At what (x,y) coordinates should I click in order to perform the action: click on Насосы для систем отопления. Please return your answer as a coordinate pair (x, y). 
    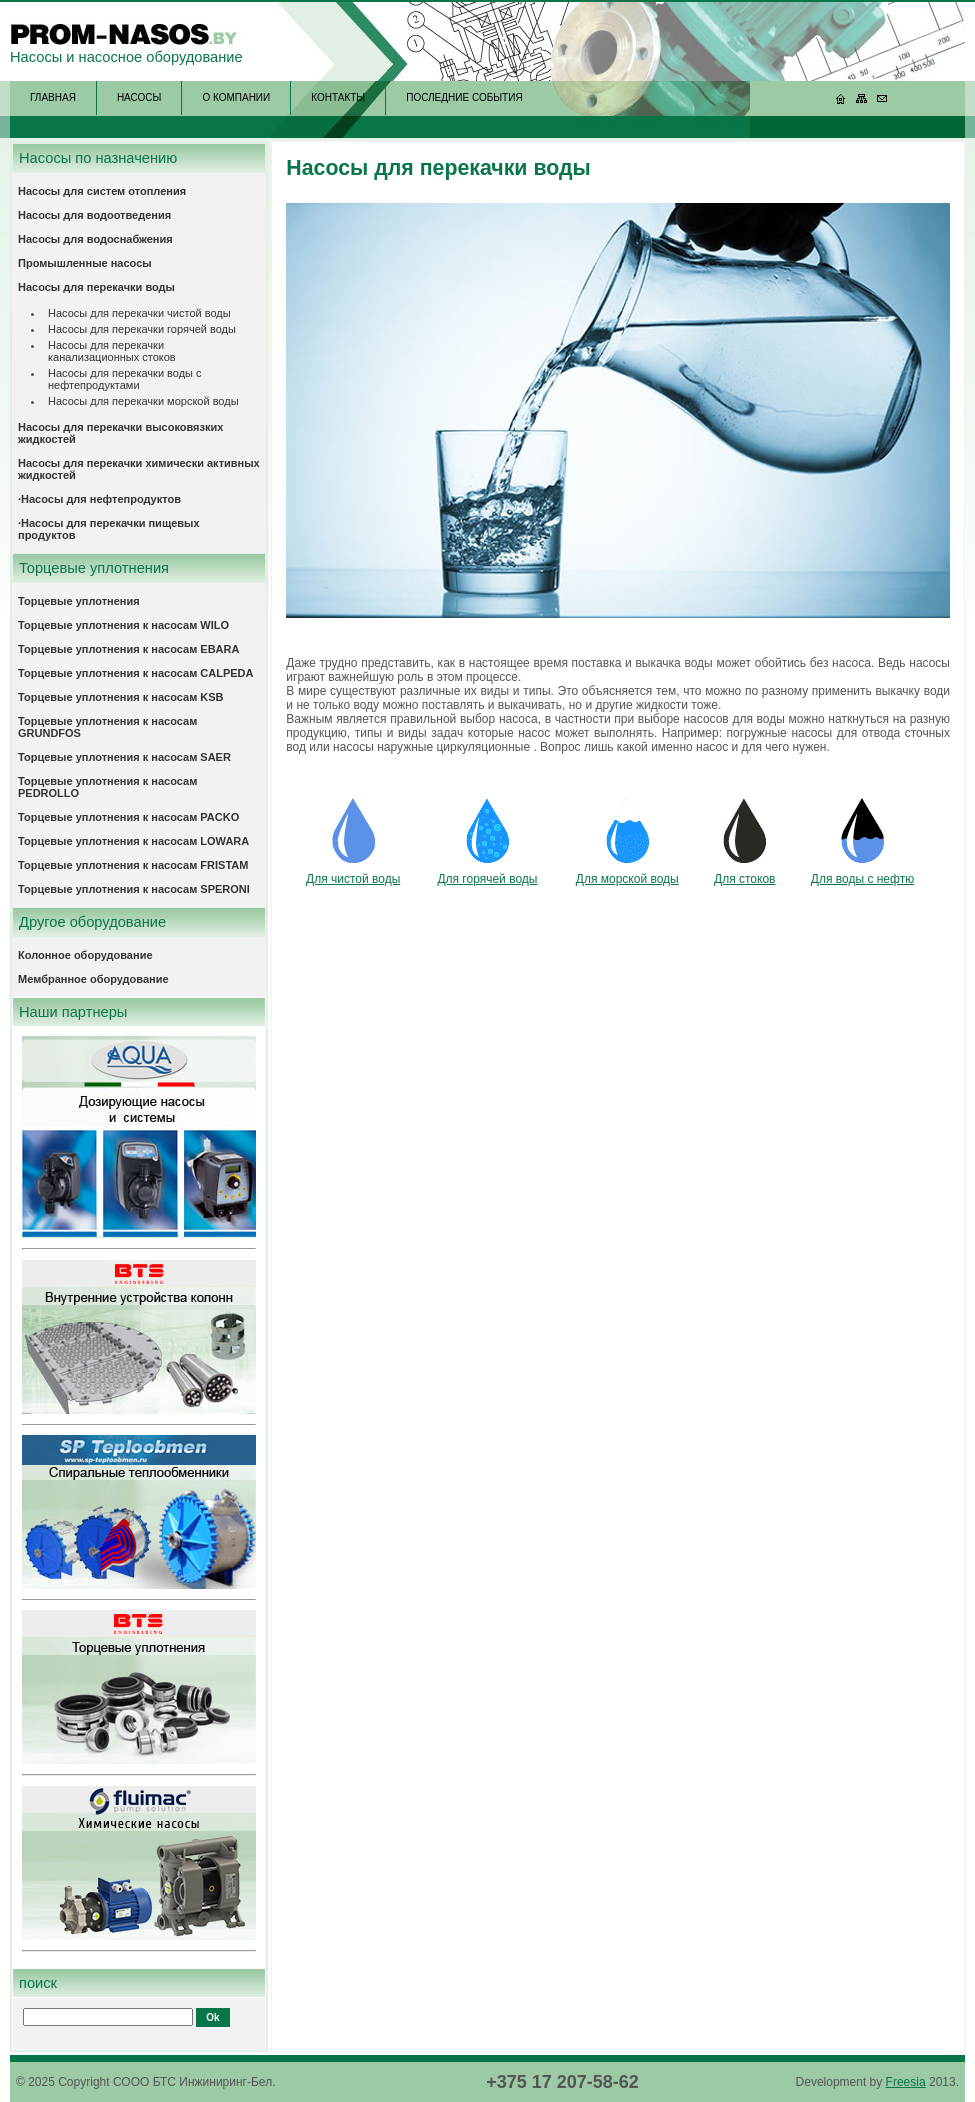
    Looking at the image, I should click on (102, 191).